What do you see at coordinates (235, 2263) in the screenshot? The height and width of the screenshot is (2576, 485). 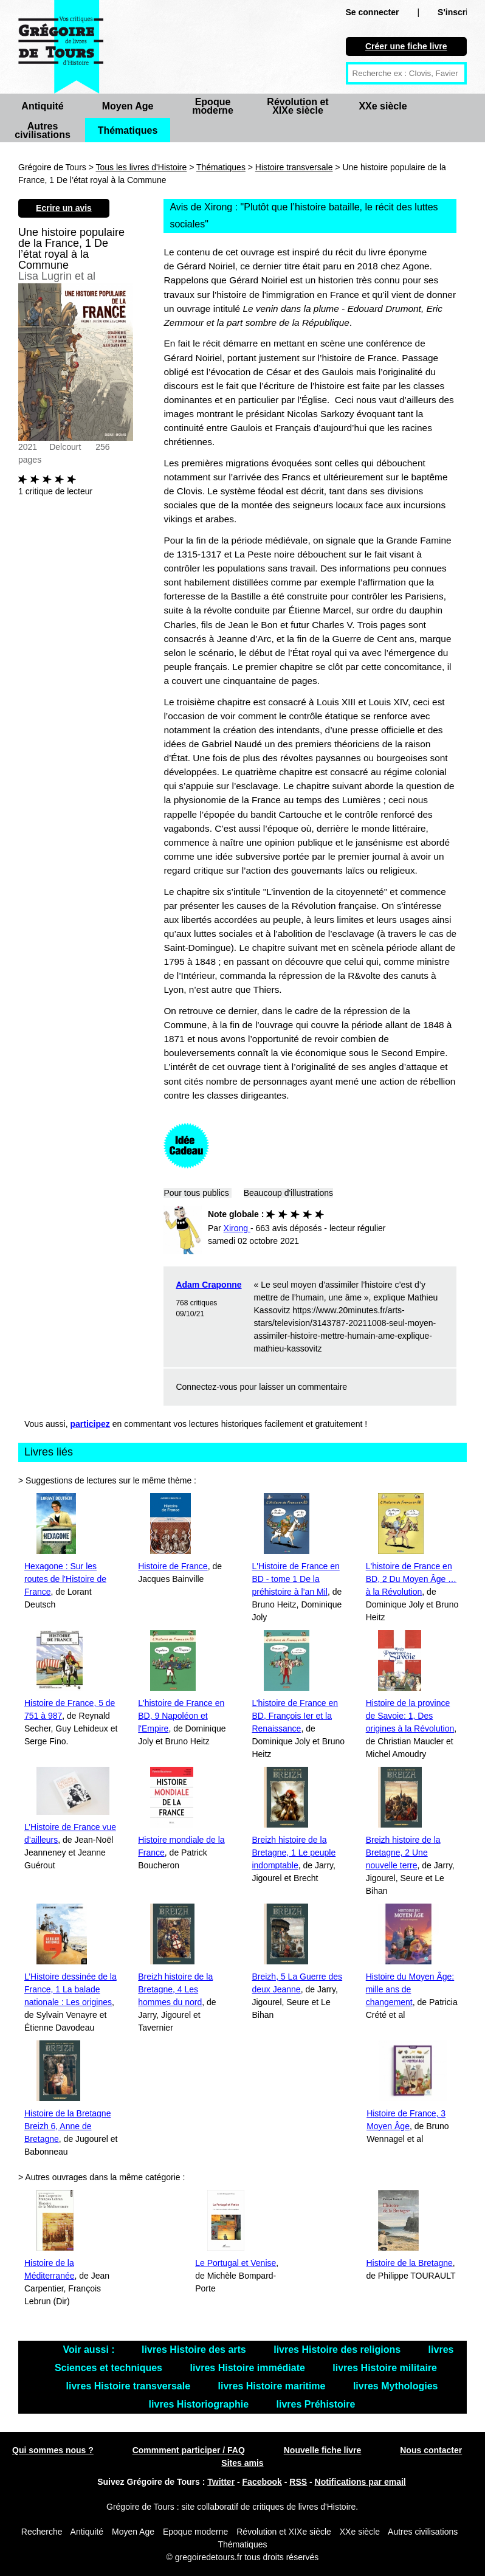 I see `Le Portugal et Venise` at bounding box center [235, 2263].